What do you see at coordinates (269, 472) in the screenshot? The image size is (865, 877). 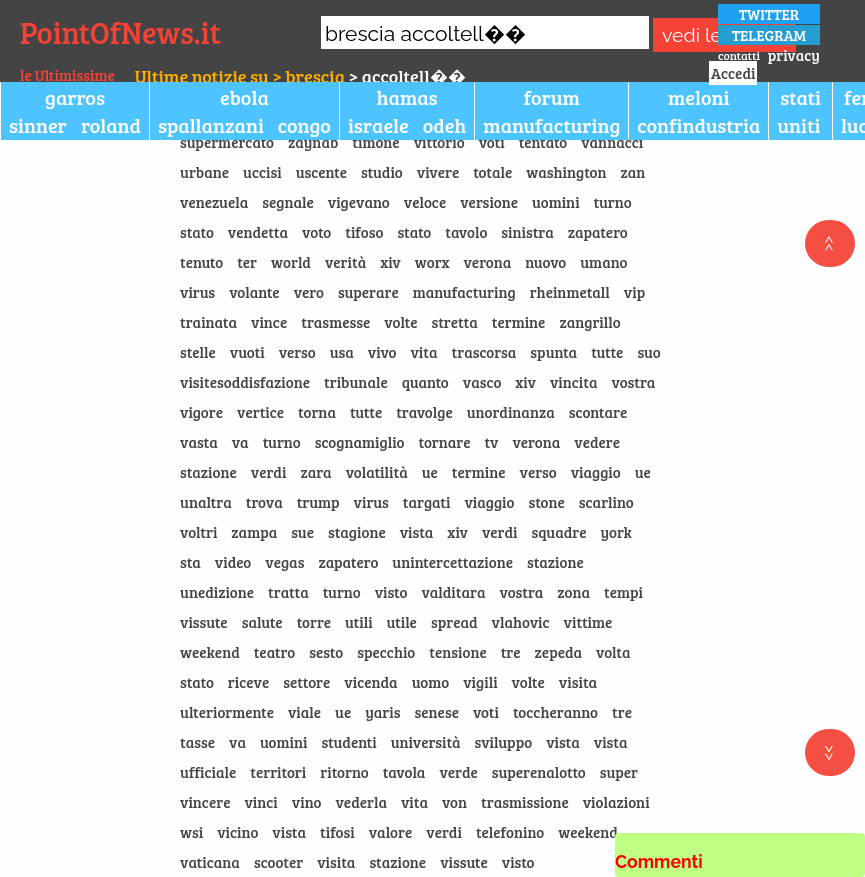 I see `verdi` at bounding box center [269, 472].